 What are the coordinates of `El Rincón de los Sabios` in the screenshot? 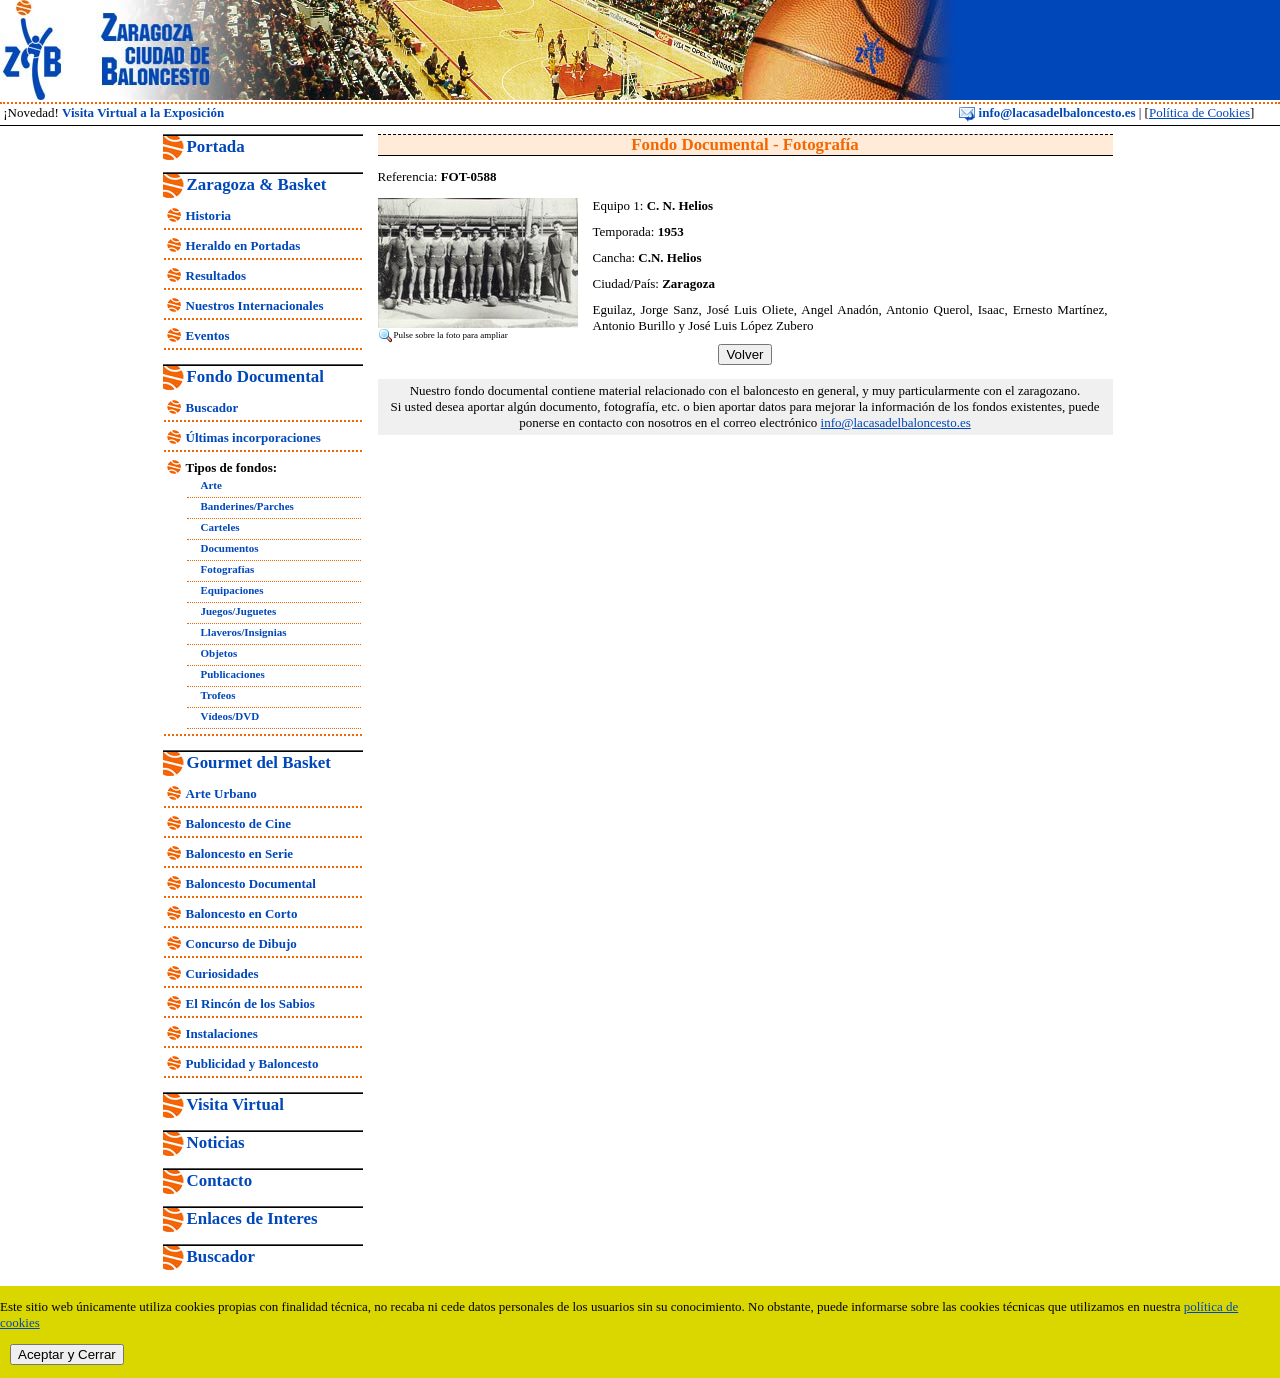 It's located at (250, 1003).